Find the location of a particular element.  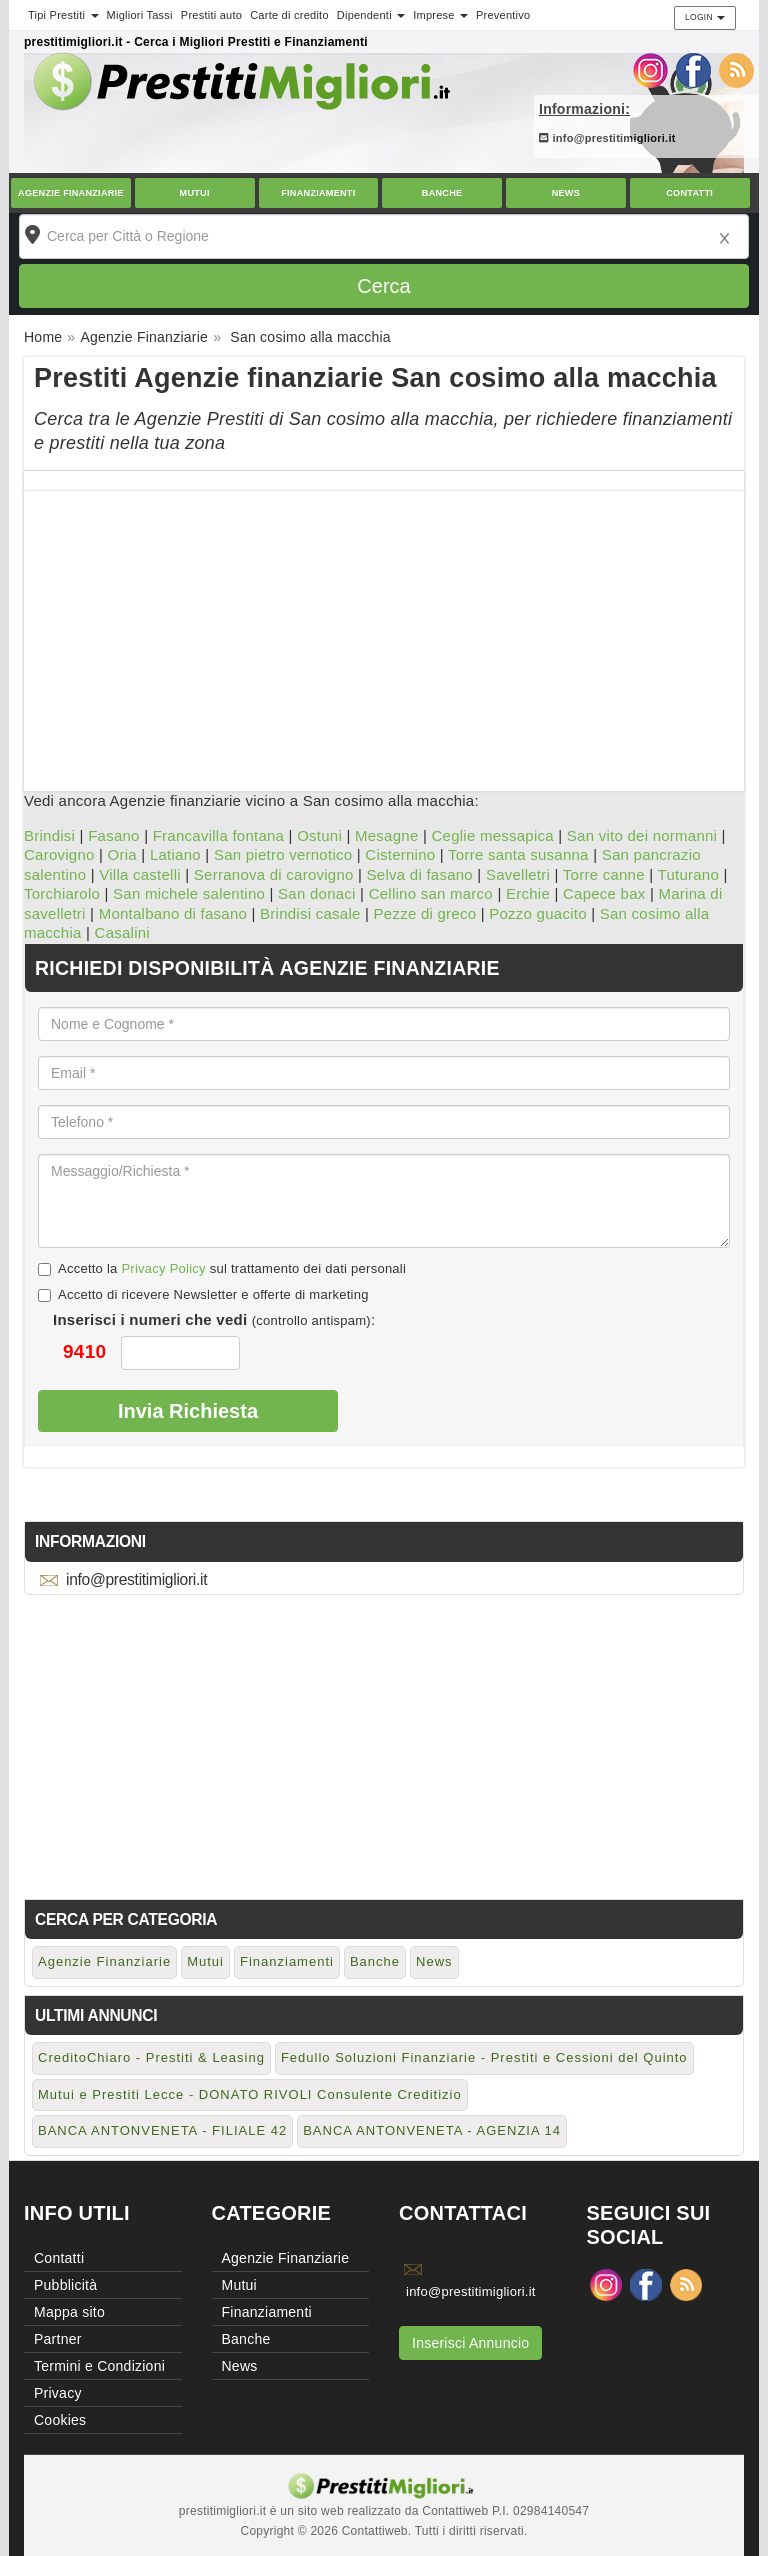

Francavilla fontana is located at coordinates (219, 835).